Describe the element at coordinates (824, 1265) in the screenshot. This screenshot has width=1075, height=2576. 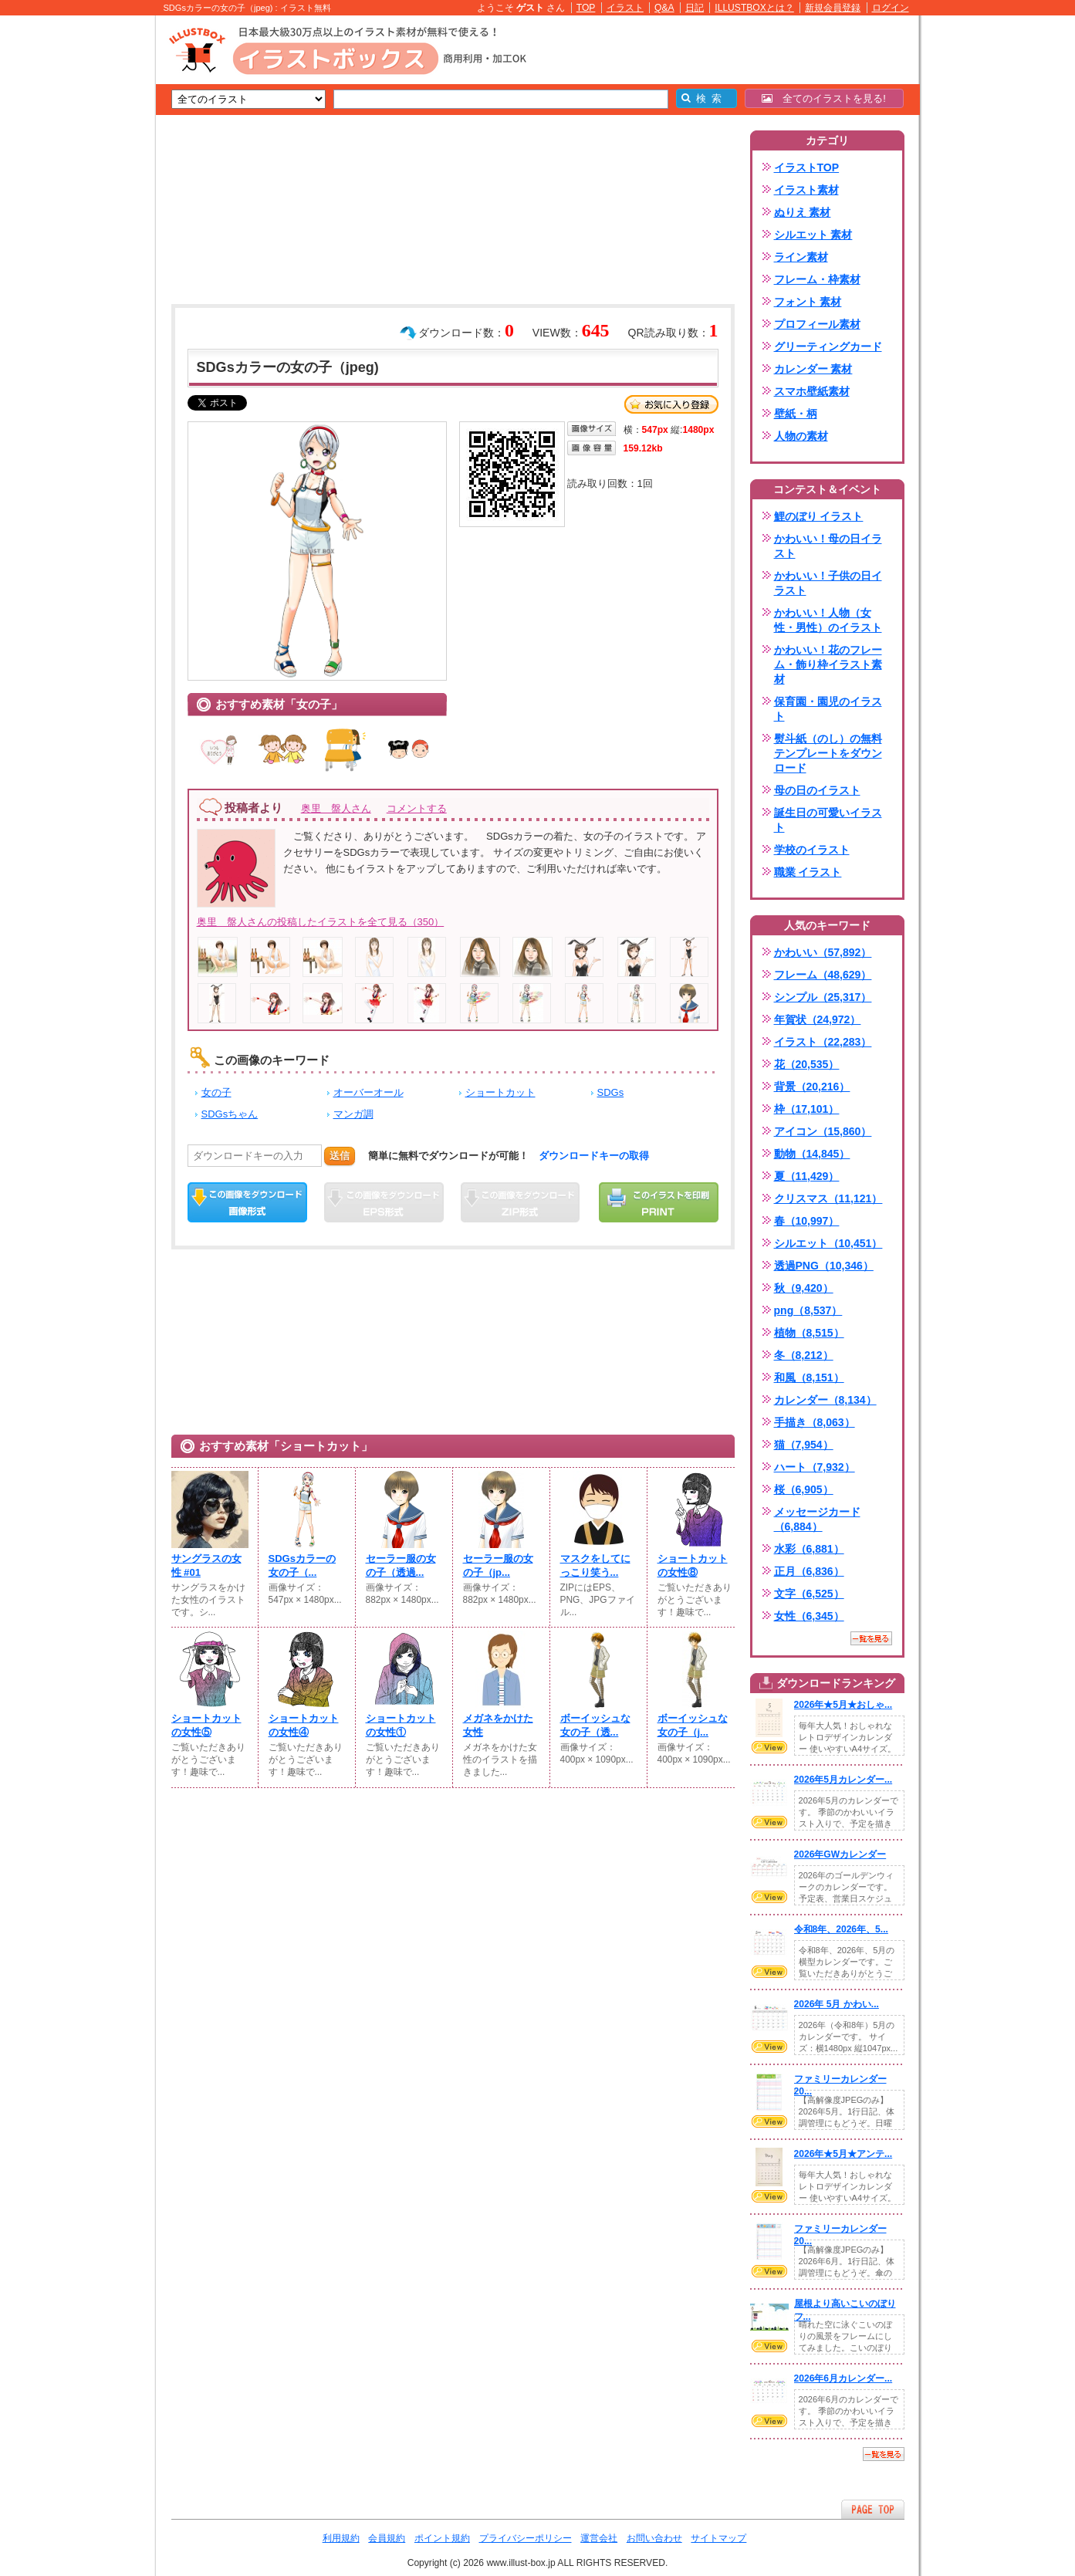
I see `透過PNG（10,346）` at that location.